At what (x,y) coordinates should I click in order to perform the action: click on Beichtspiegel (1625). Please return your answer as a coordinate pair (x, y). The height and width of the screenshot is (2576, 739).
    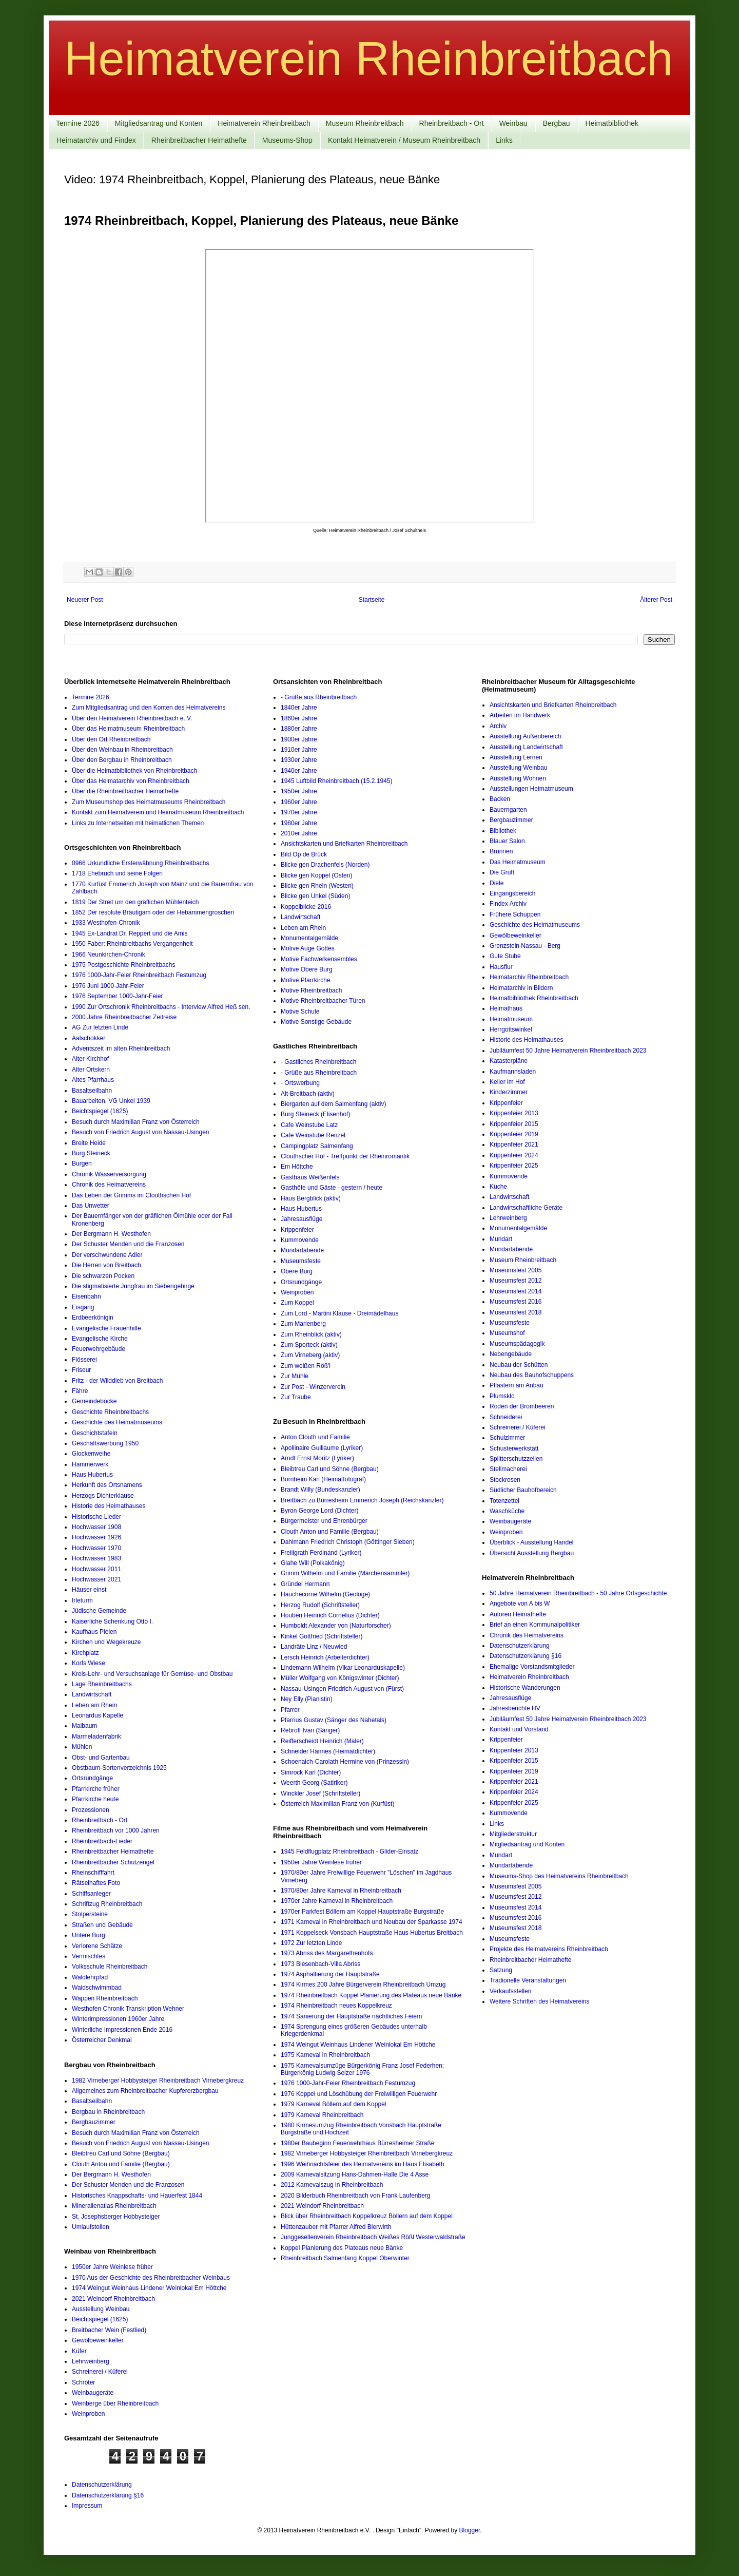
    Looking at the image, I should click on (100, 1111).